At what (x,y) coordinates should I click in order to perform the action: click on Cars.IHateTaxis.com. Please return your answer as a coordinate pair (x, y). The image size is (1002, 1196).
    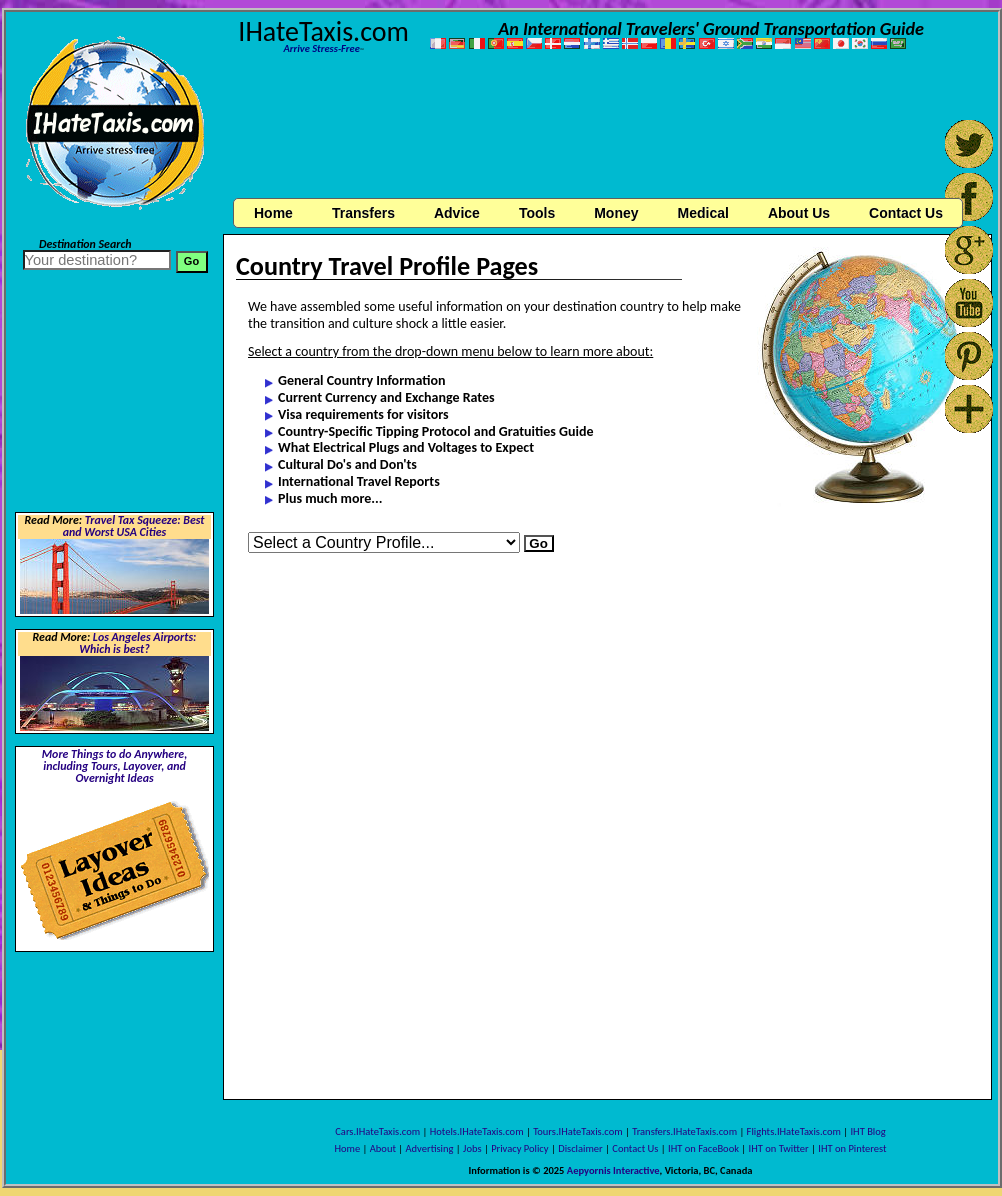
    Looking at the image, I should click on (377, 1131).